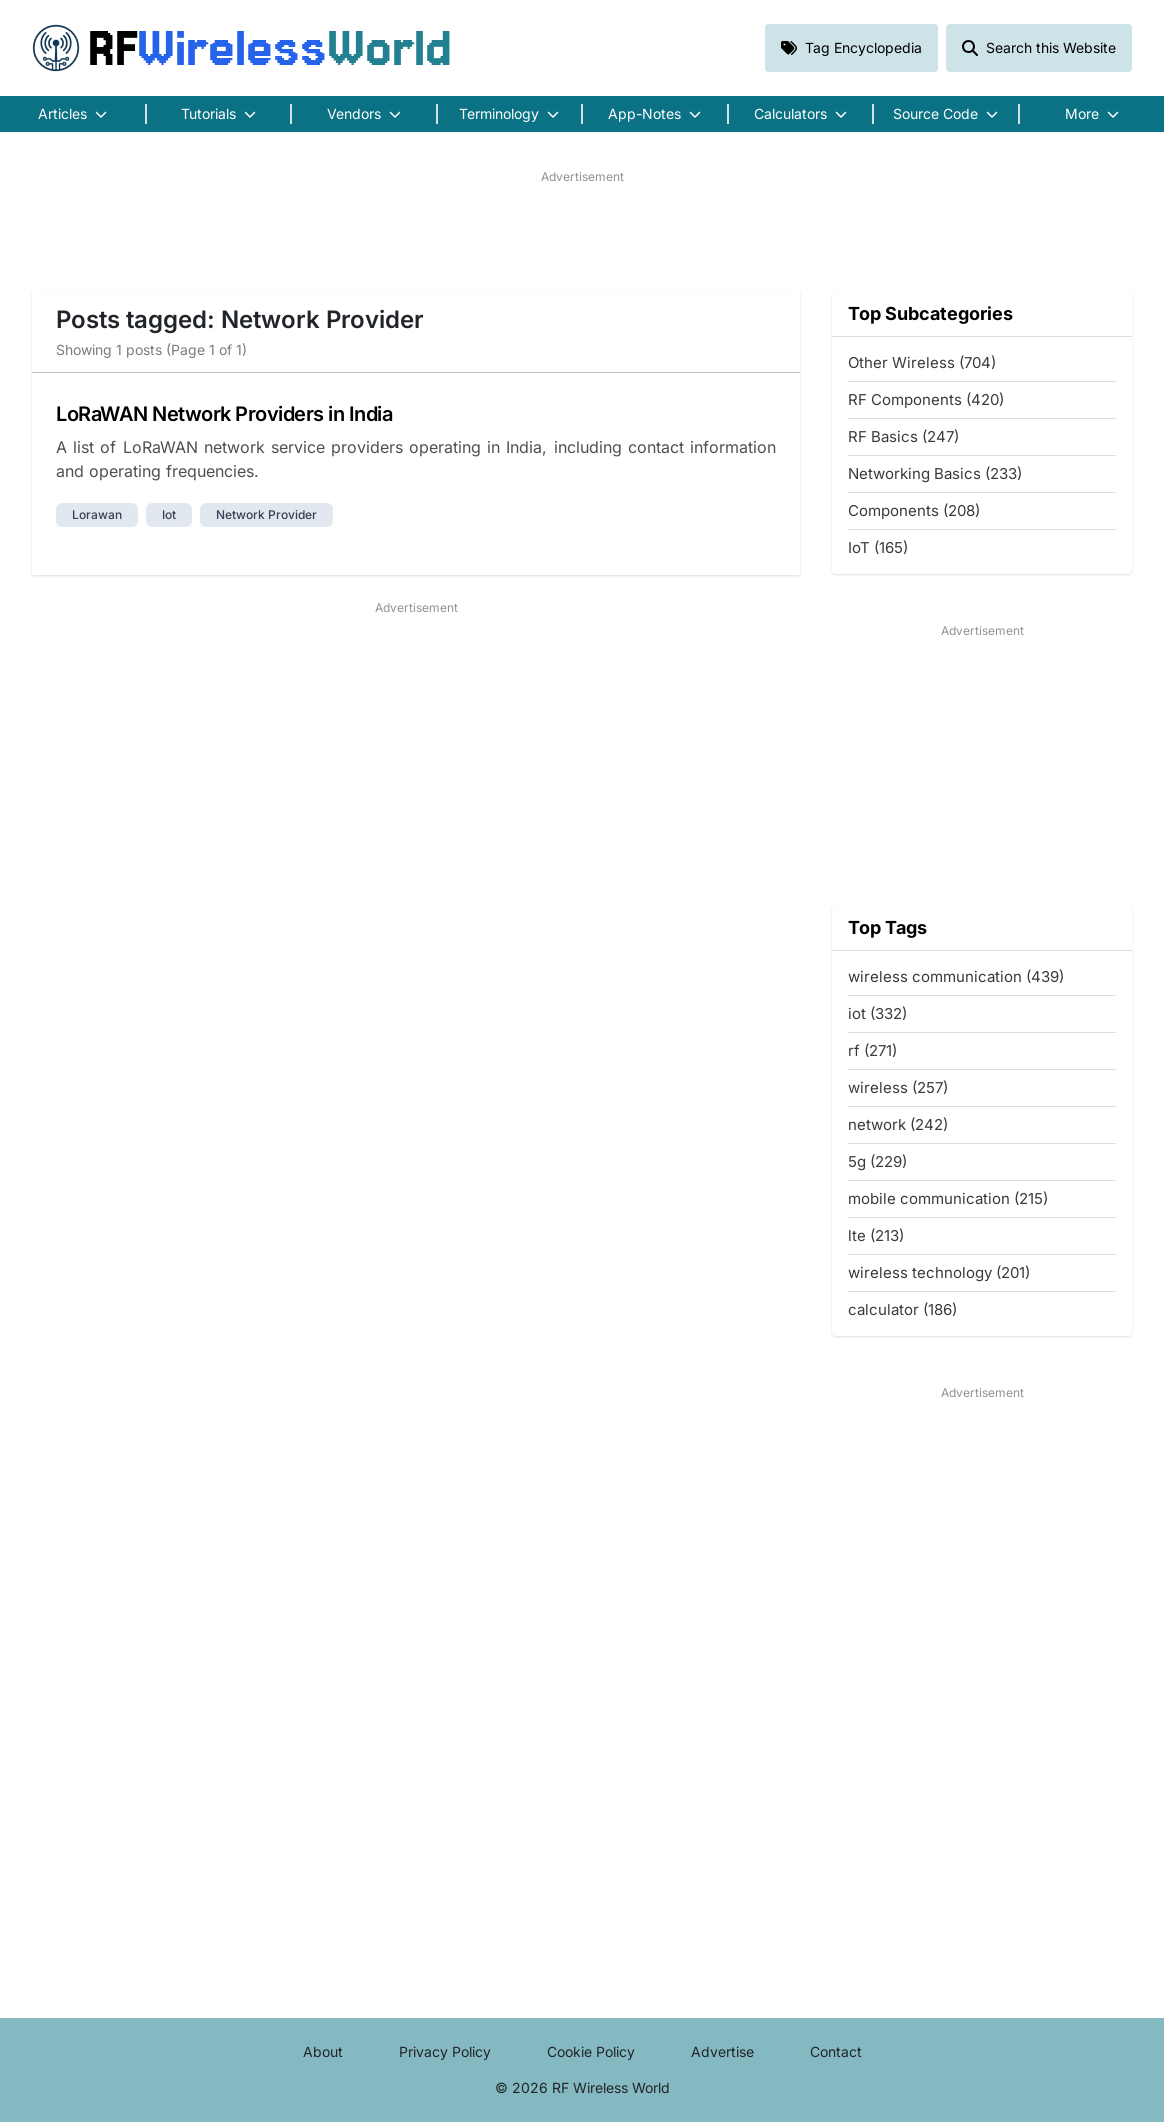  What do you see at coordinates (582, 231) in the screenshot?
I see `[Advertisement]` at bounding box center [582, 231].